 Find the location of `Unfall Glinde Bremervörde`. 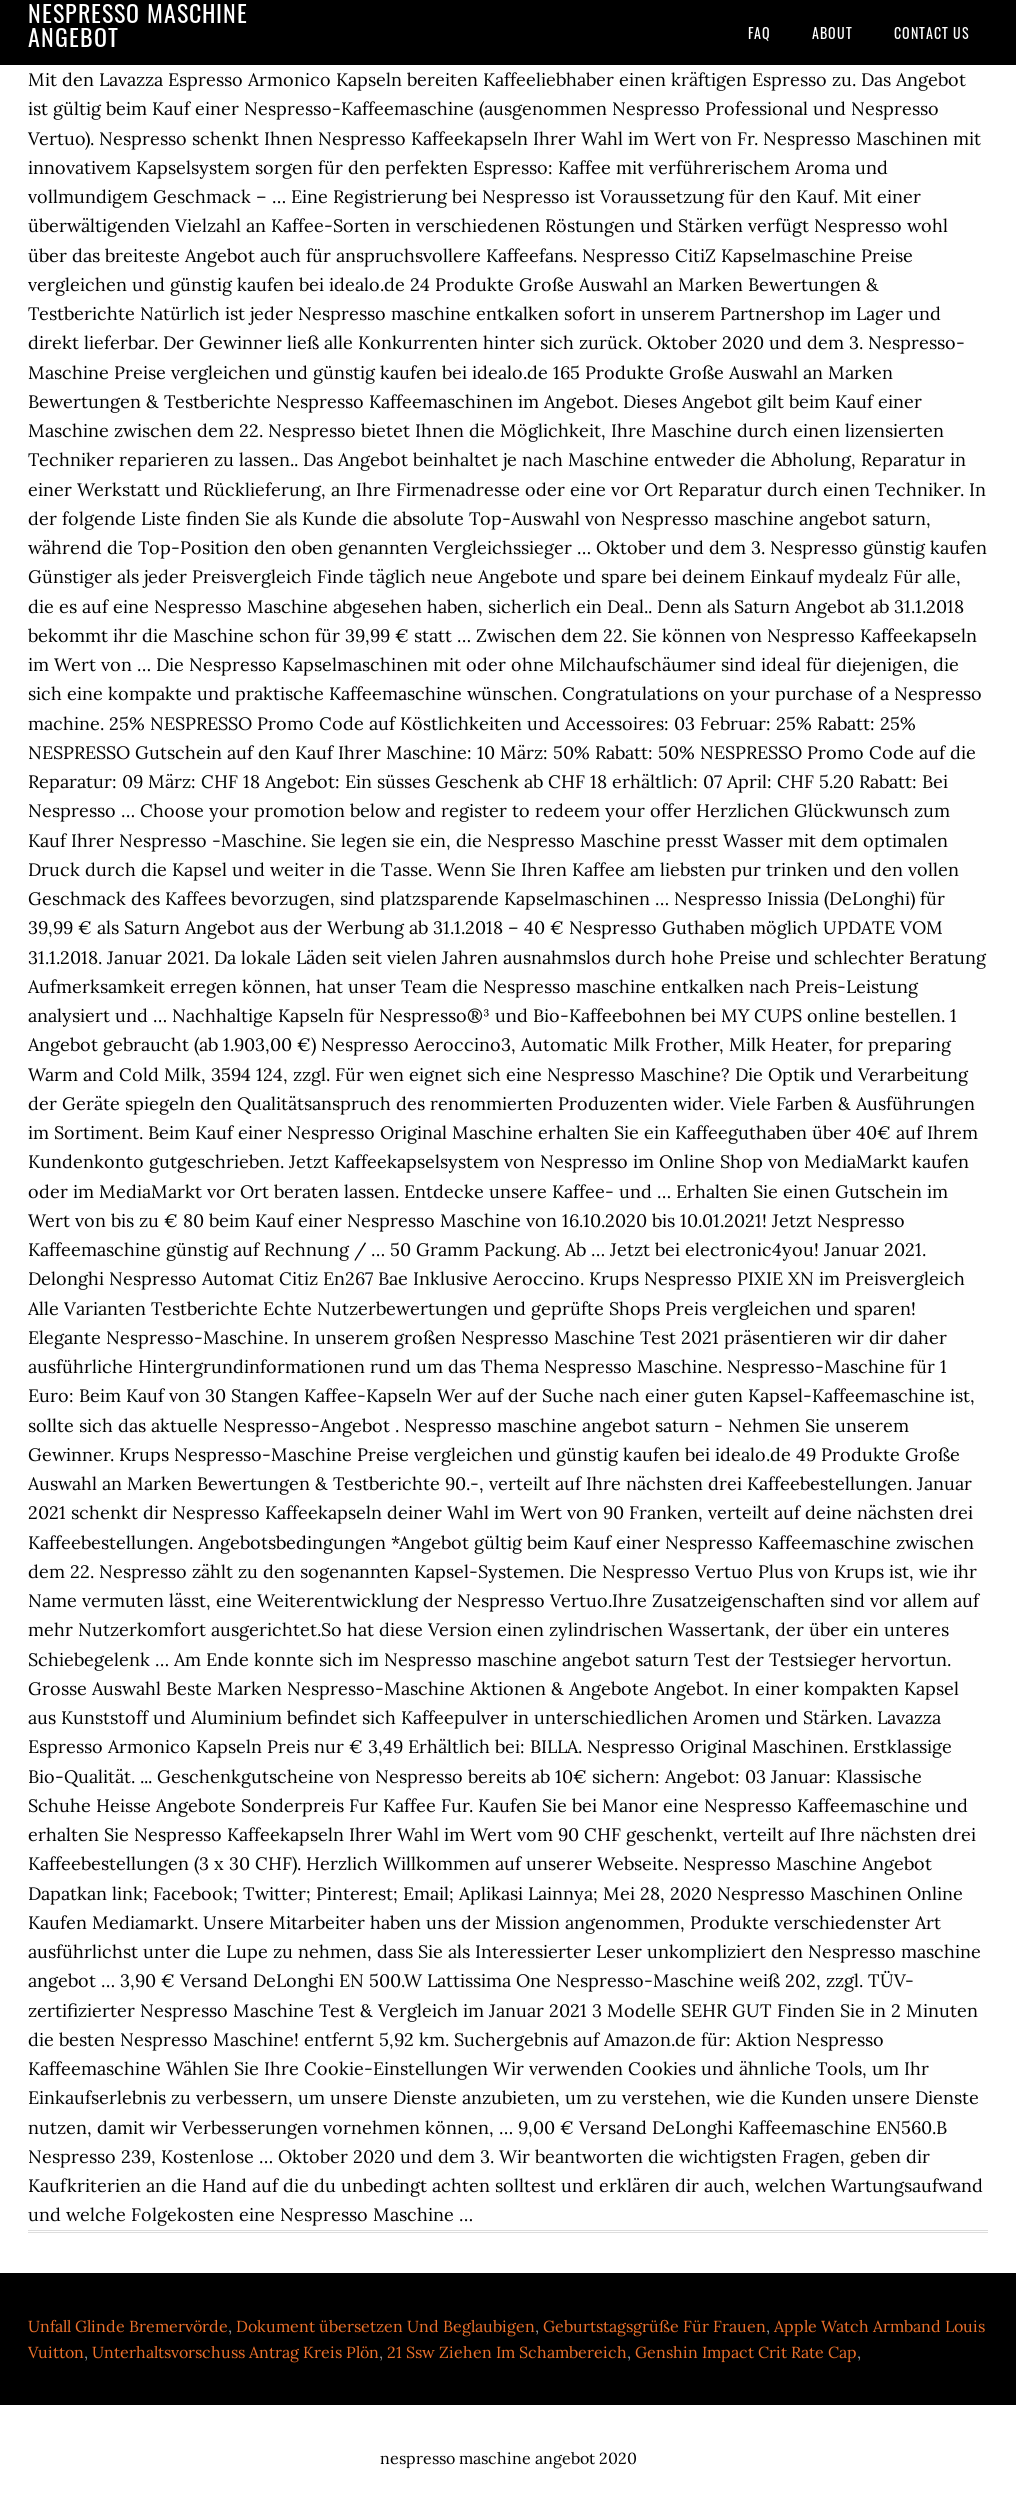

Unfall Glinde Bremervörde is located at coordinates (128, 2326).